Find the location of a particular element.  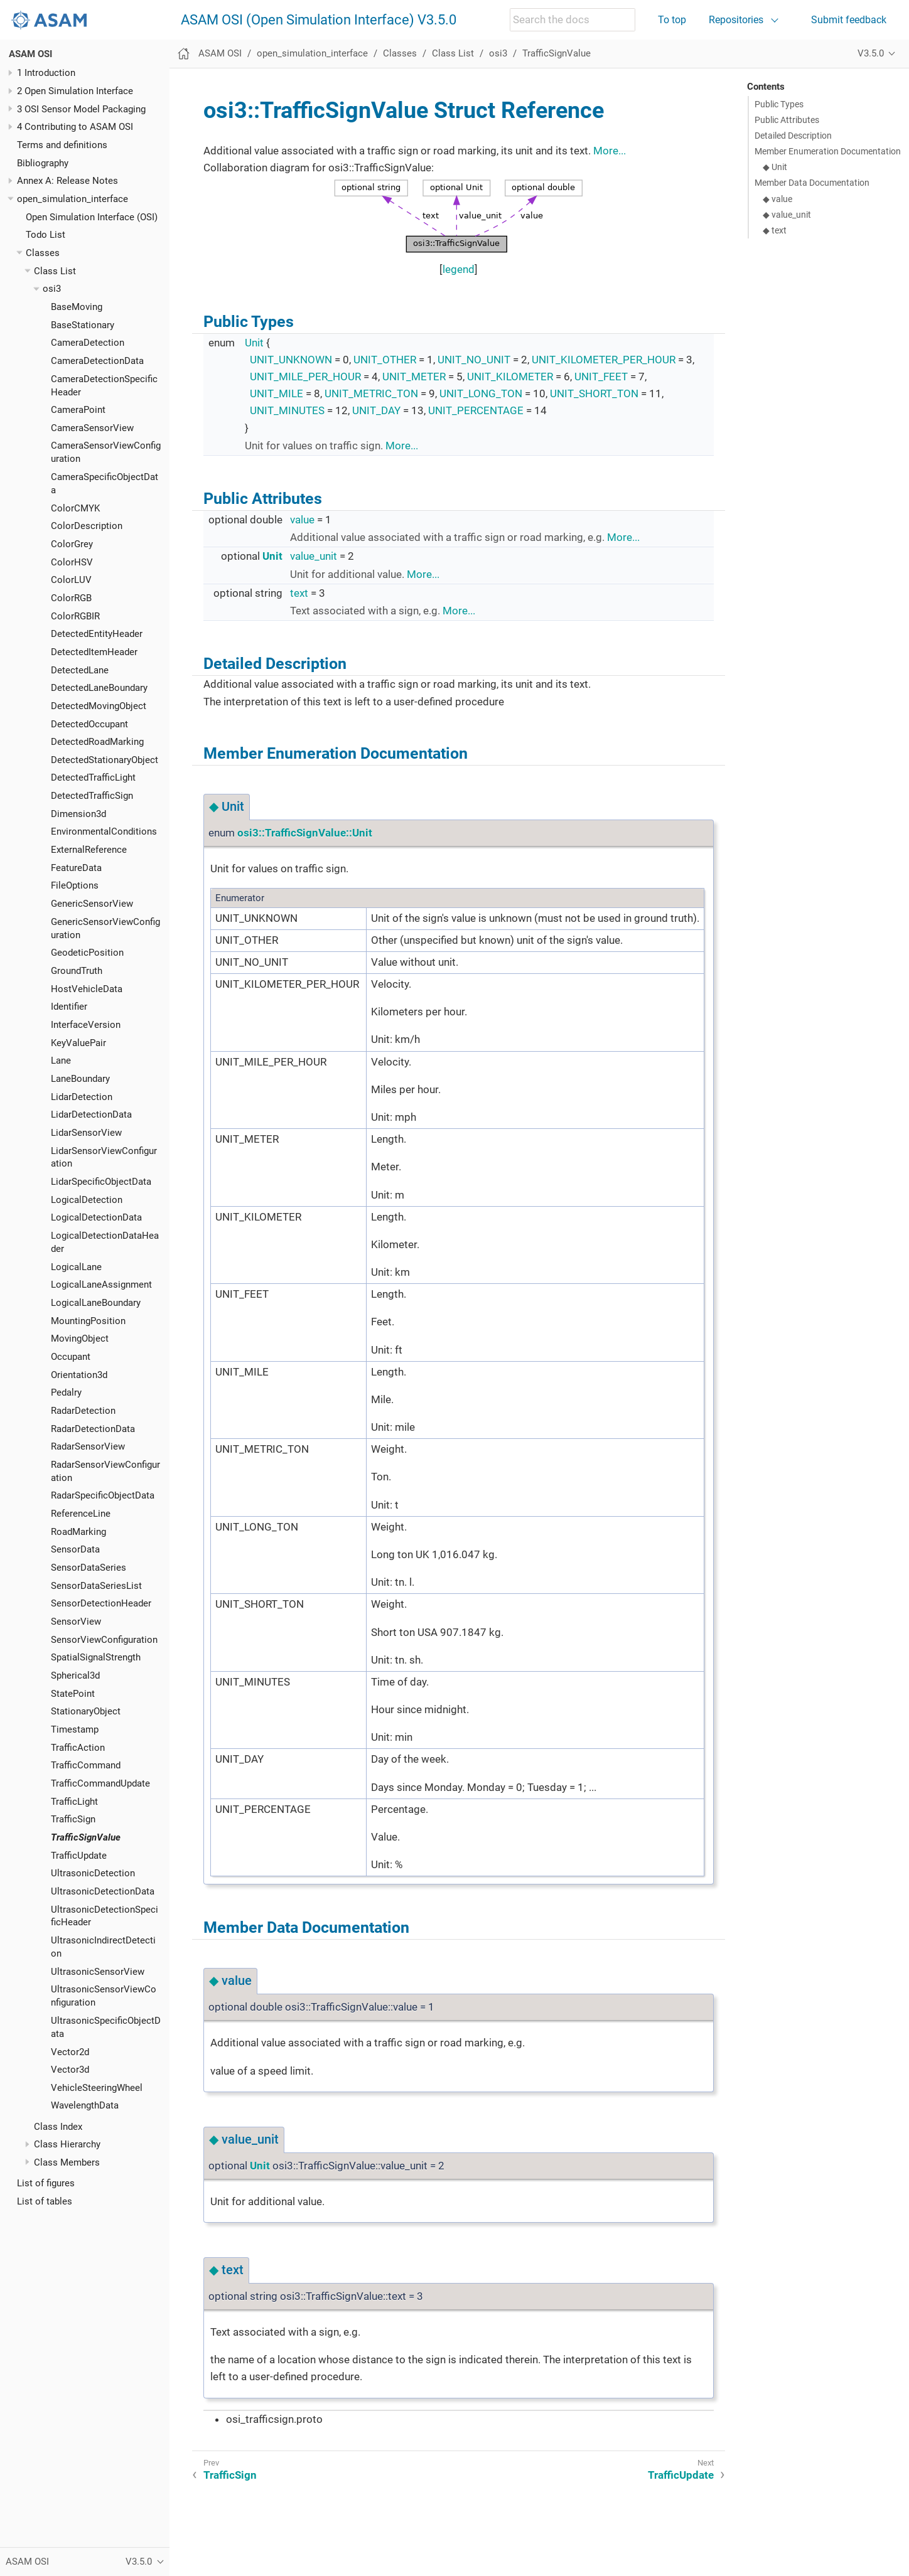

DetectedTrafficSign is located at coordinates (92, 795).